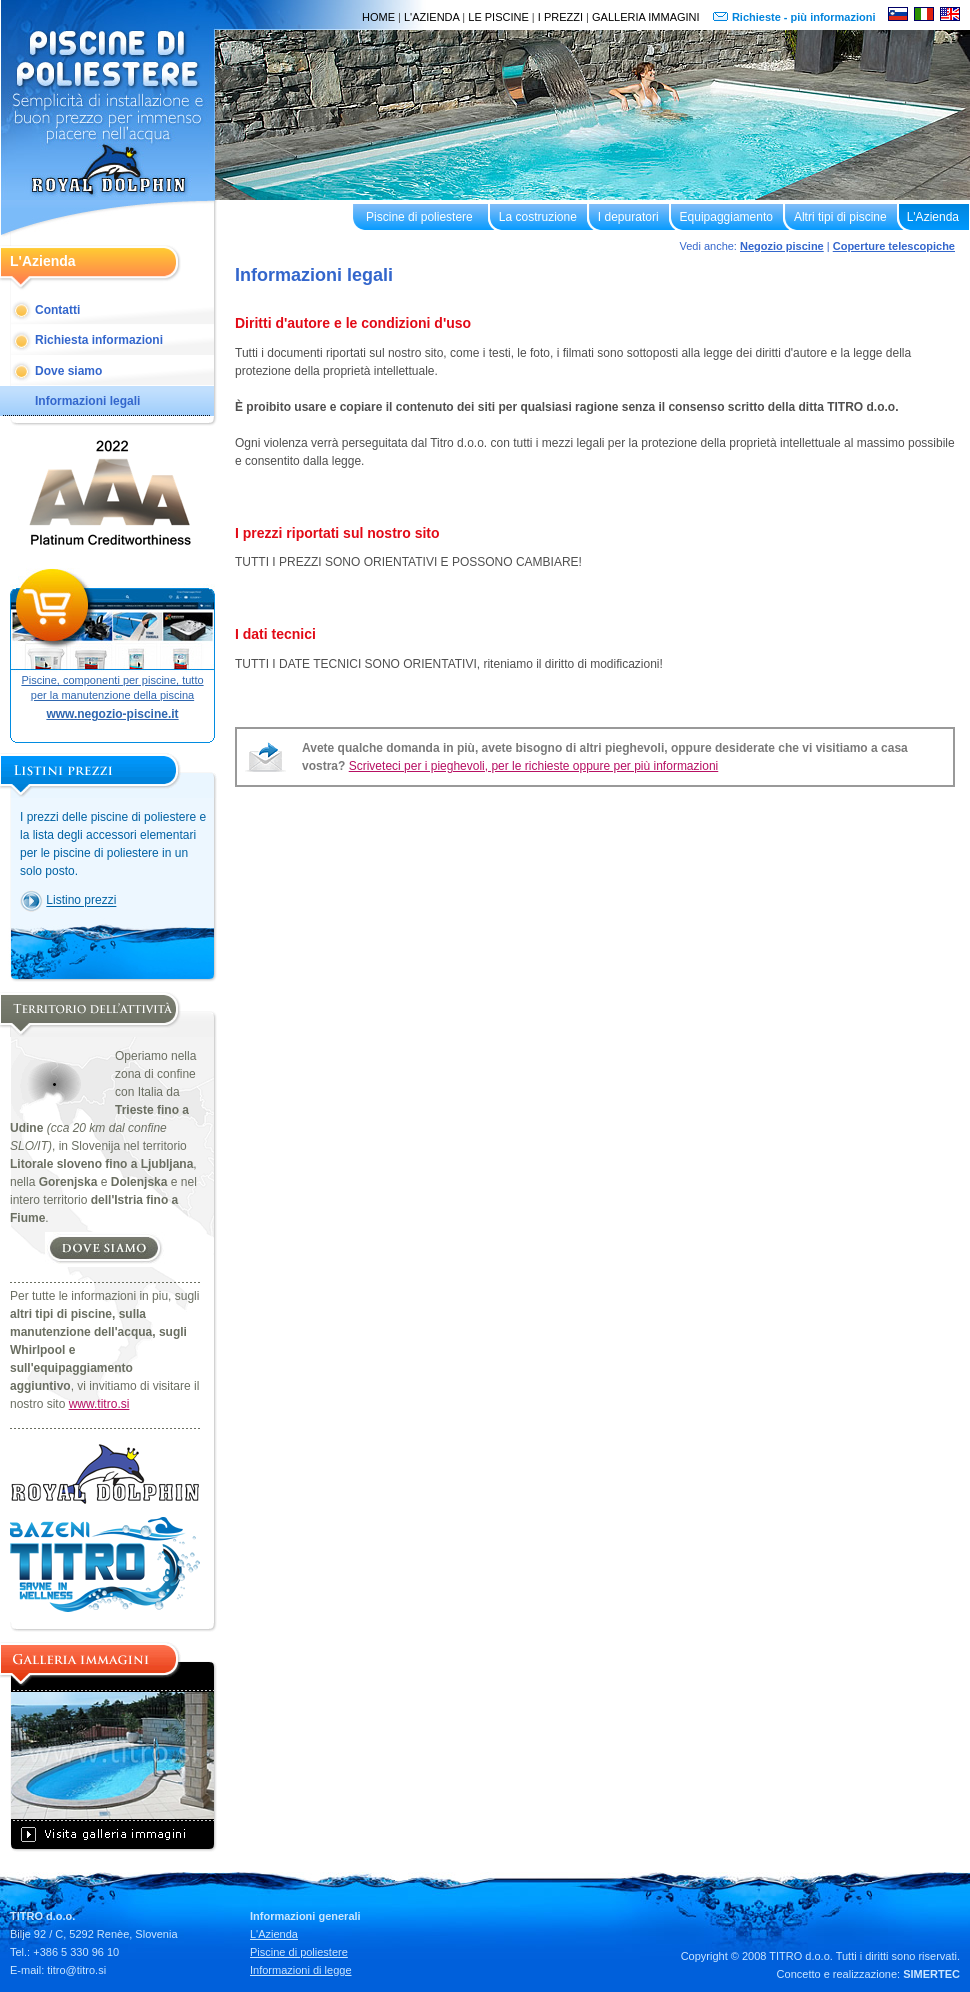 The height and width of the screenshot is (1992, 970). Describe the element at coordinates (81, 901) in the screenshot. I see `Listino prezzi` at that location.